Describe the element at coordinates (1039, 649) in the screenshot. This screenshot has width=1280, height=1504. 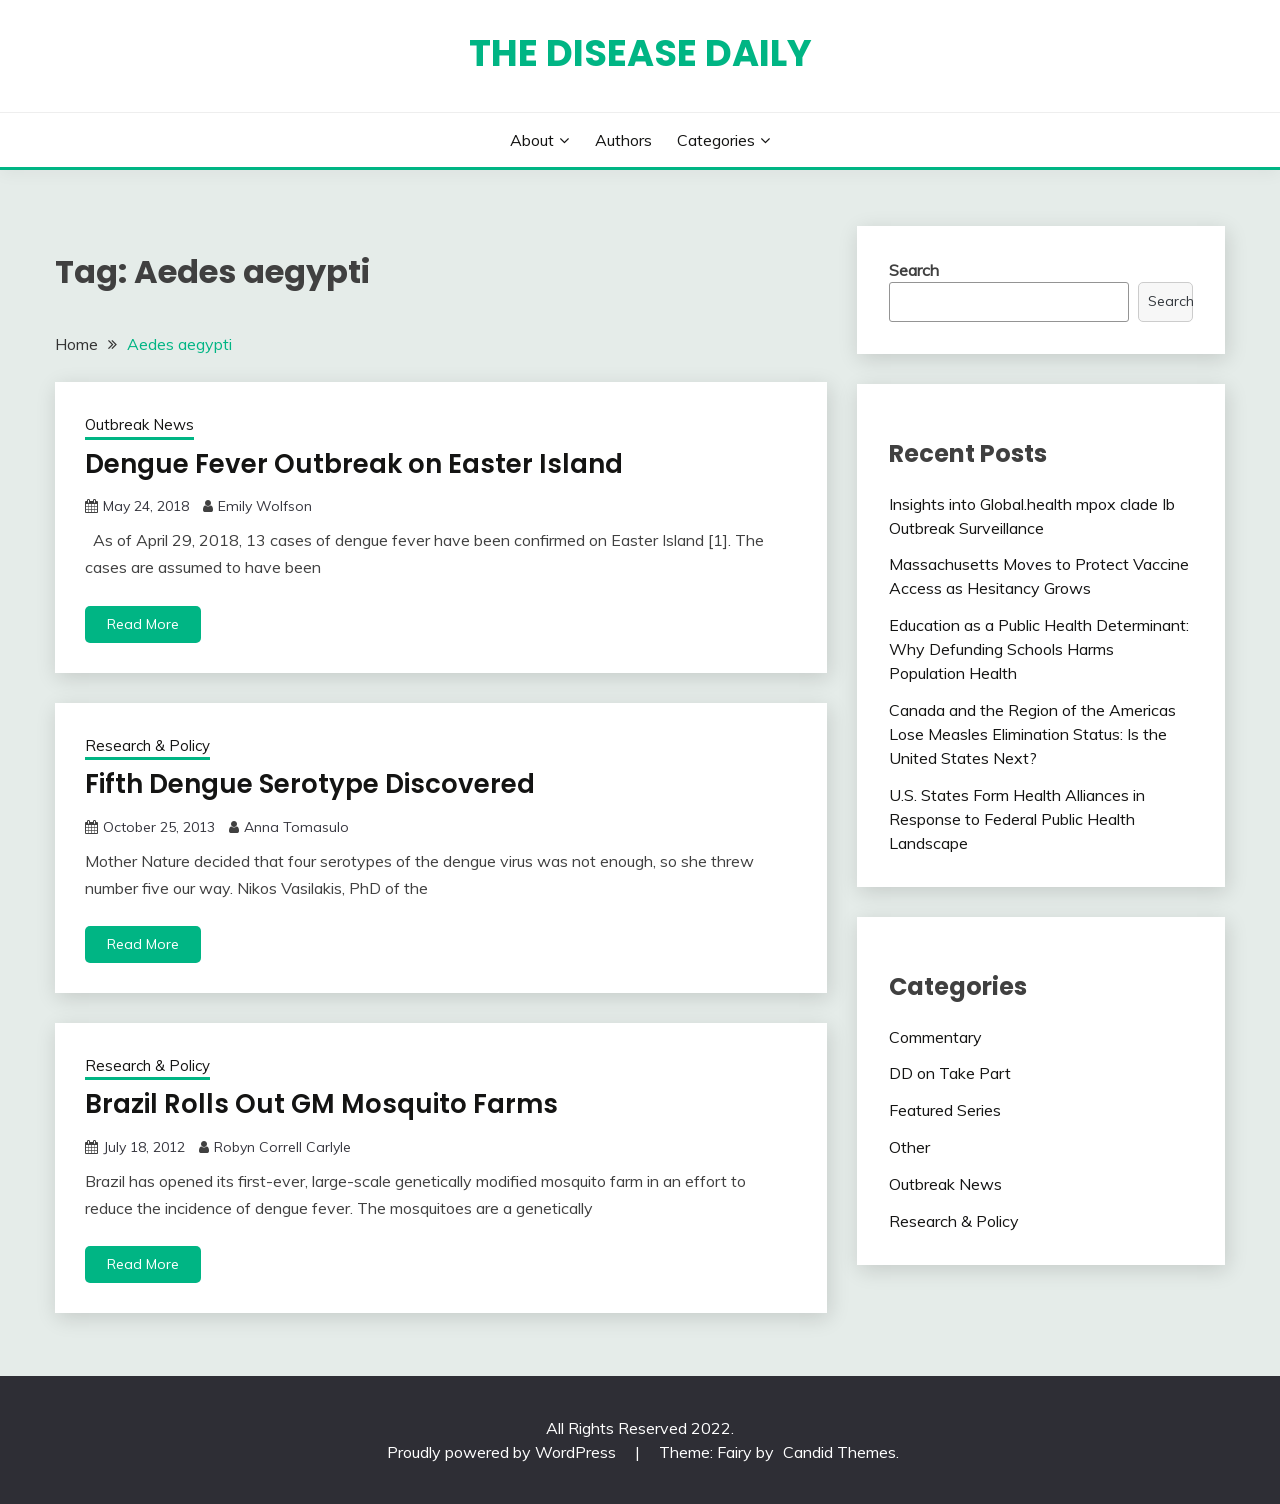
I see `Education as a Public Health Determinant: Why Defunding Schools Harms Population Health` at that location.